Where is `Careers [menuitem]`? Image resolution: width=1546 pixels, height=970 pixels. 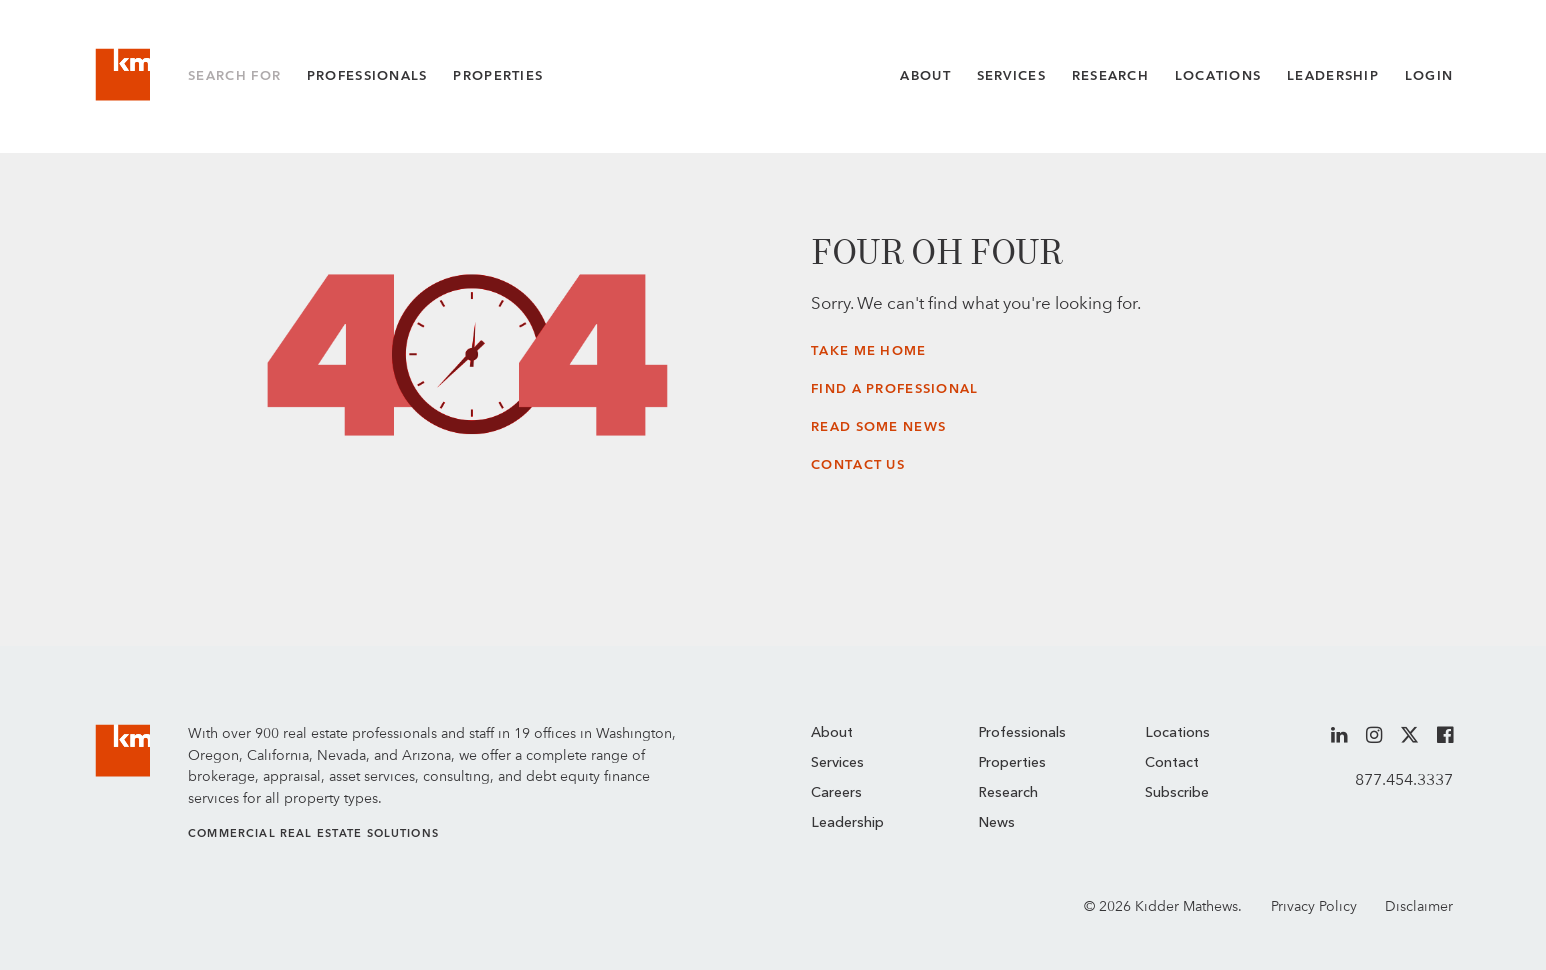 Careers [menuitem] is located at coordinates (836, 793).